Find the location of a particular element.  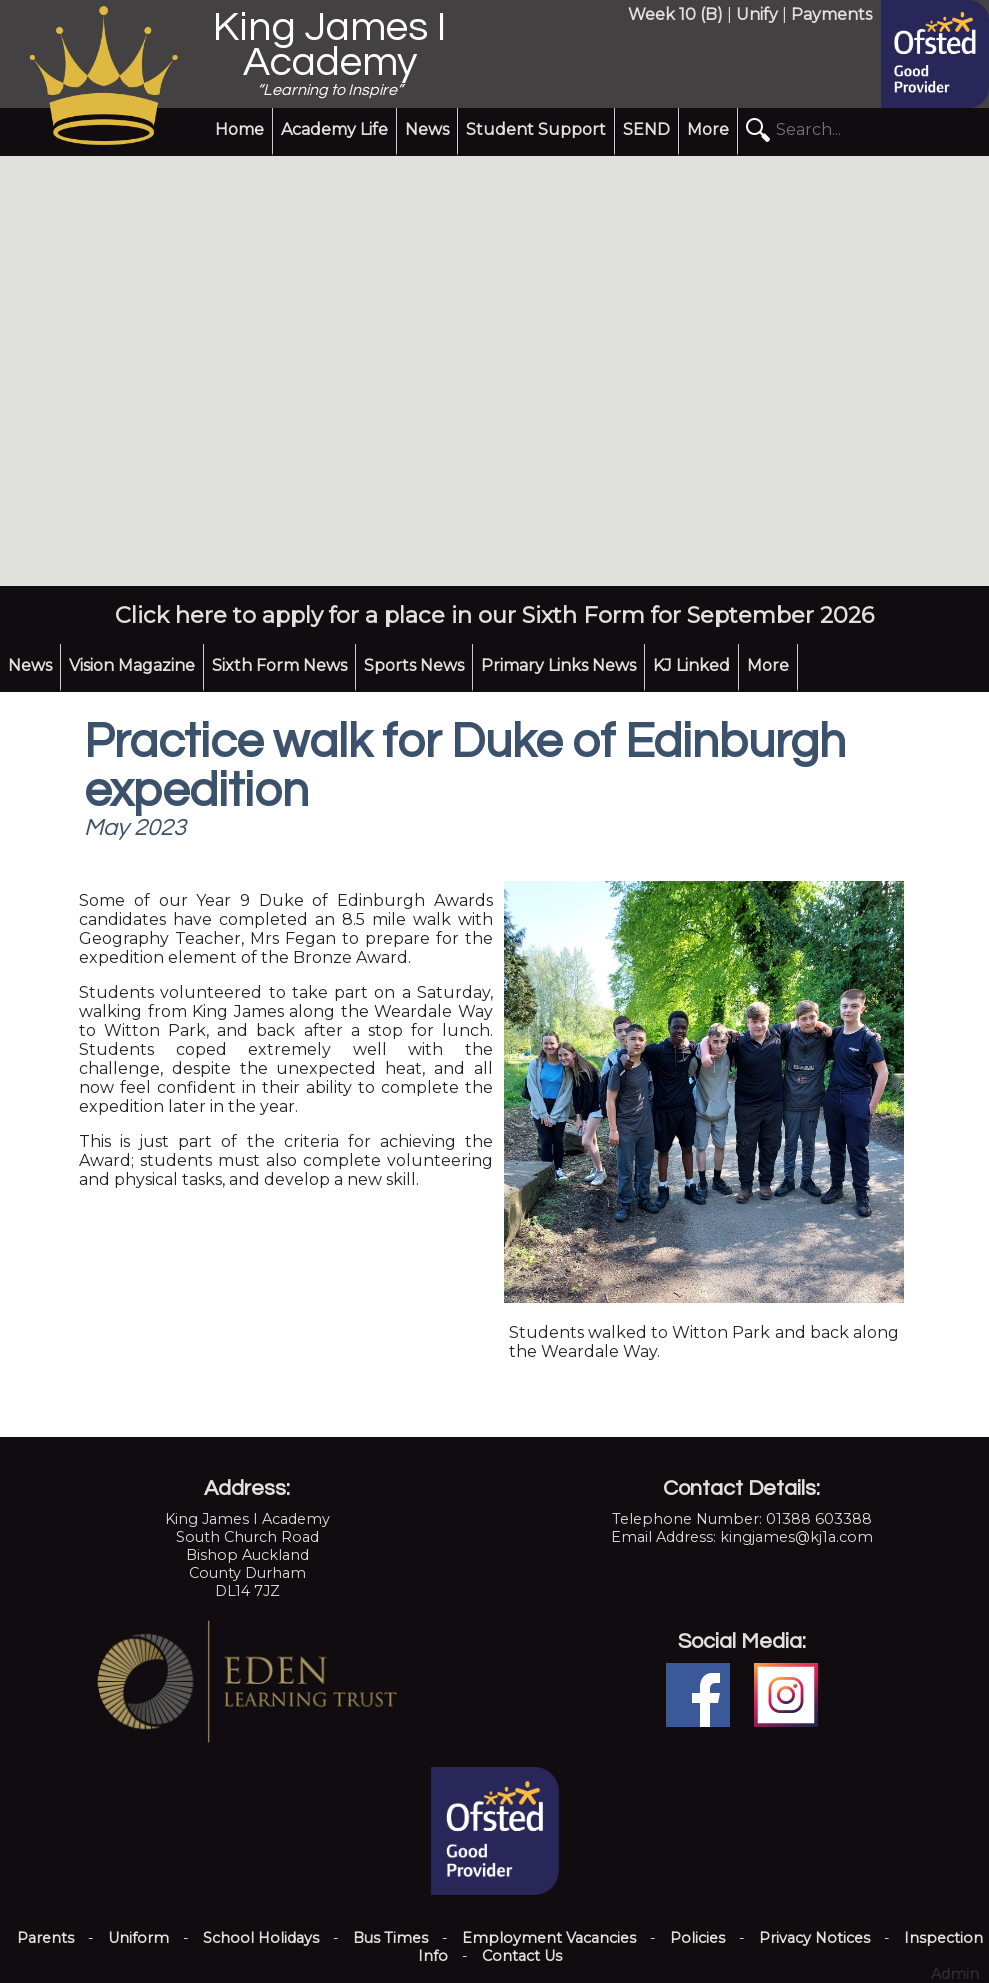

Home is located at coordinates (239, 129).